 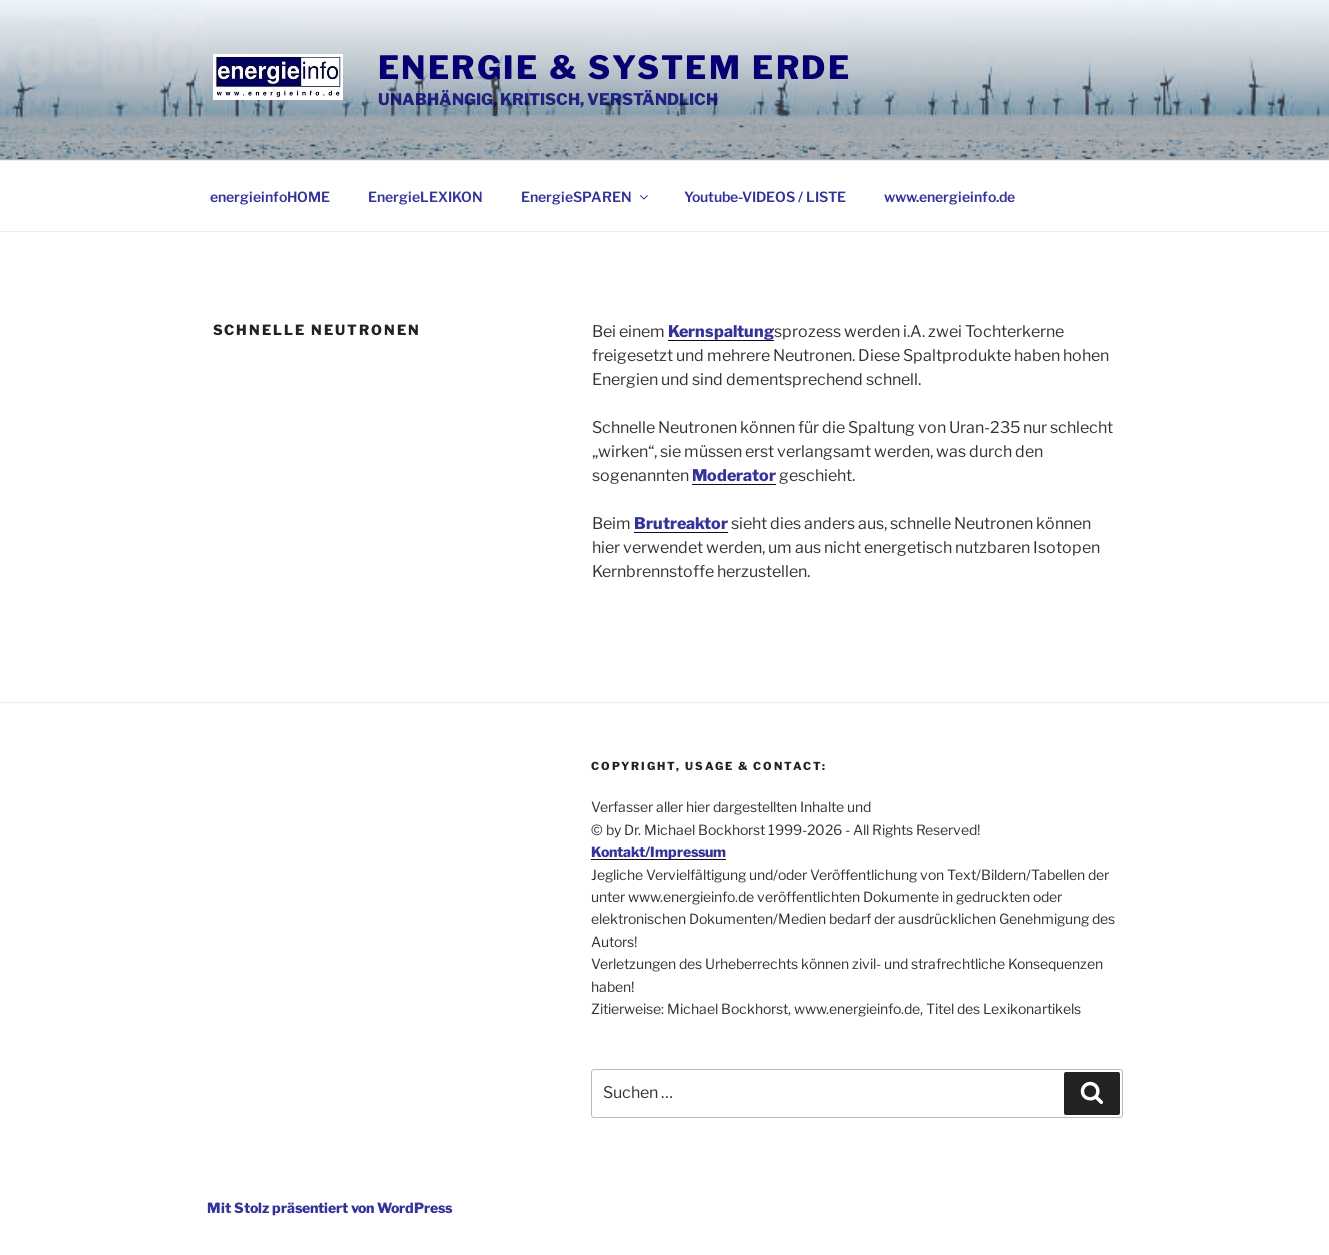 What do you see at coordinates (270, 196) in the screenshot?
I see `energieinfoHOME` at bounding box center [270, 196].